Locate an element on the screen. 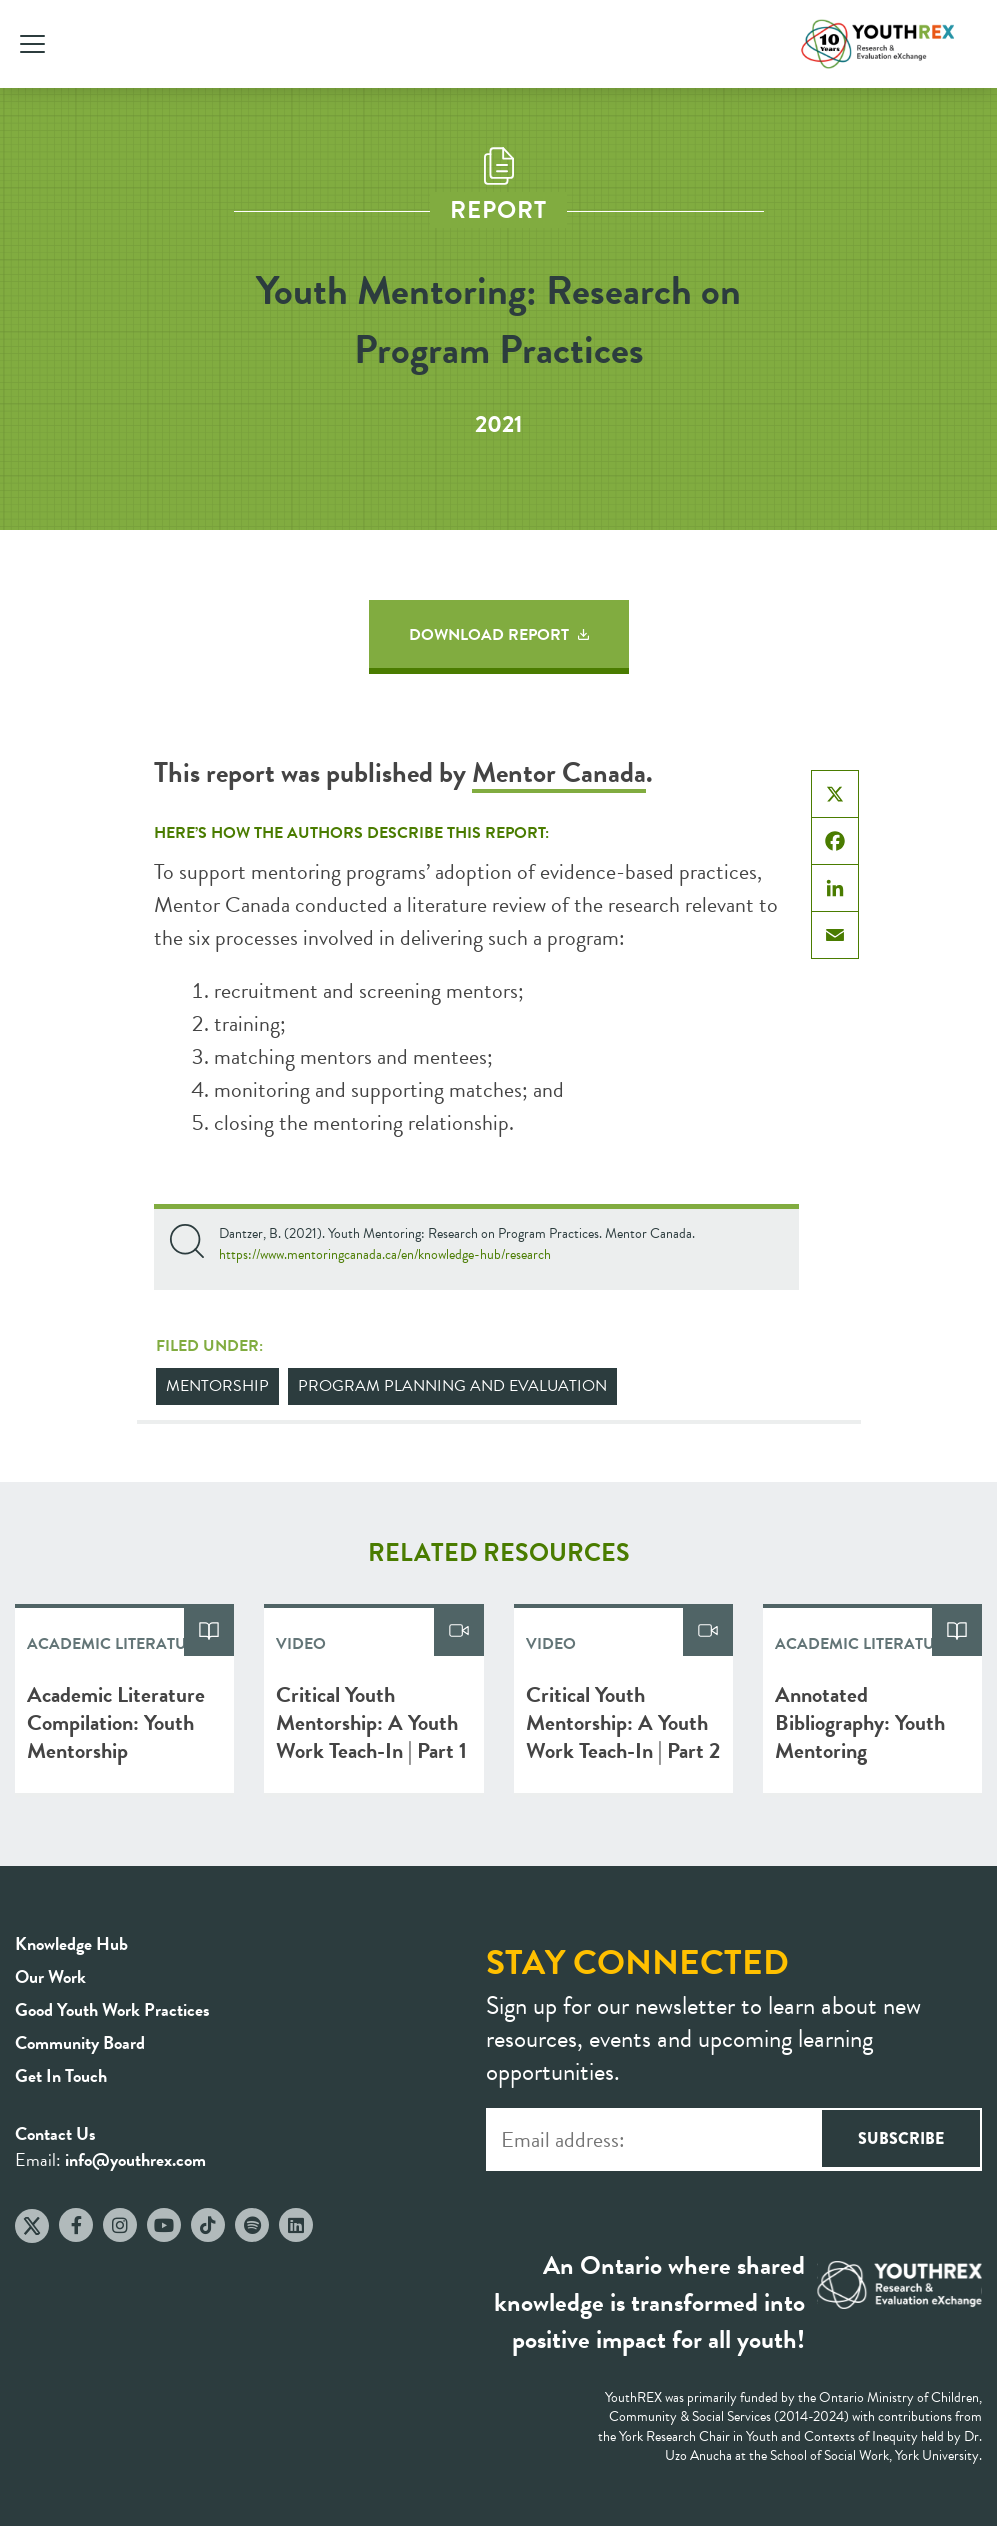  info@youthrex.com is located at coordinates (135, 2159).